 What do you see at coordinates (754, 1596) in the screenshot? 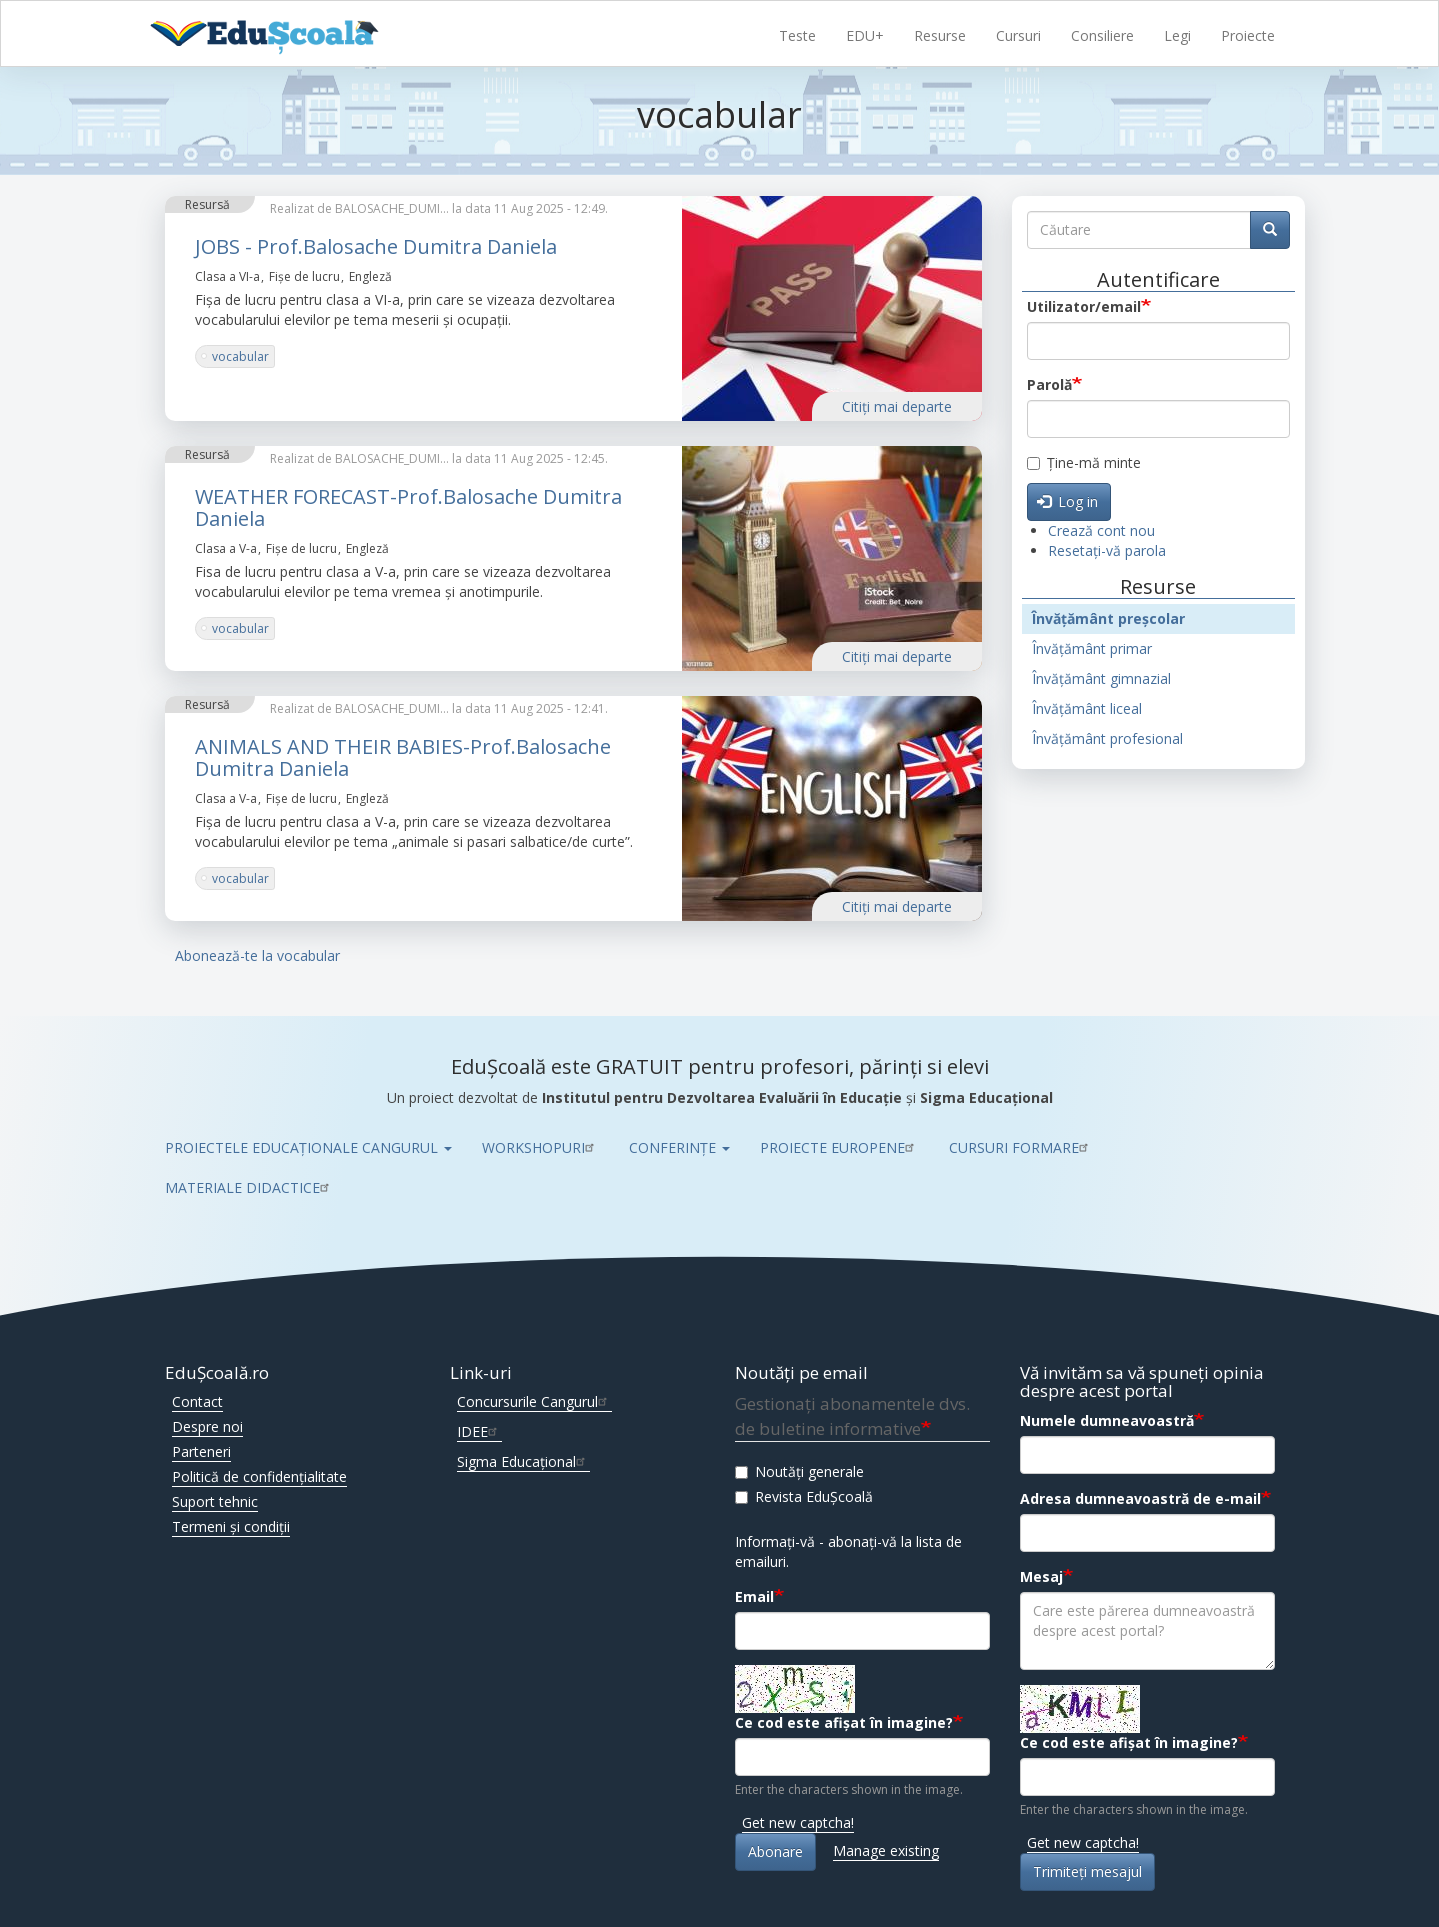
I see `Email` at bounding box center [754, 1596].